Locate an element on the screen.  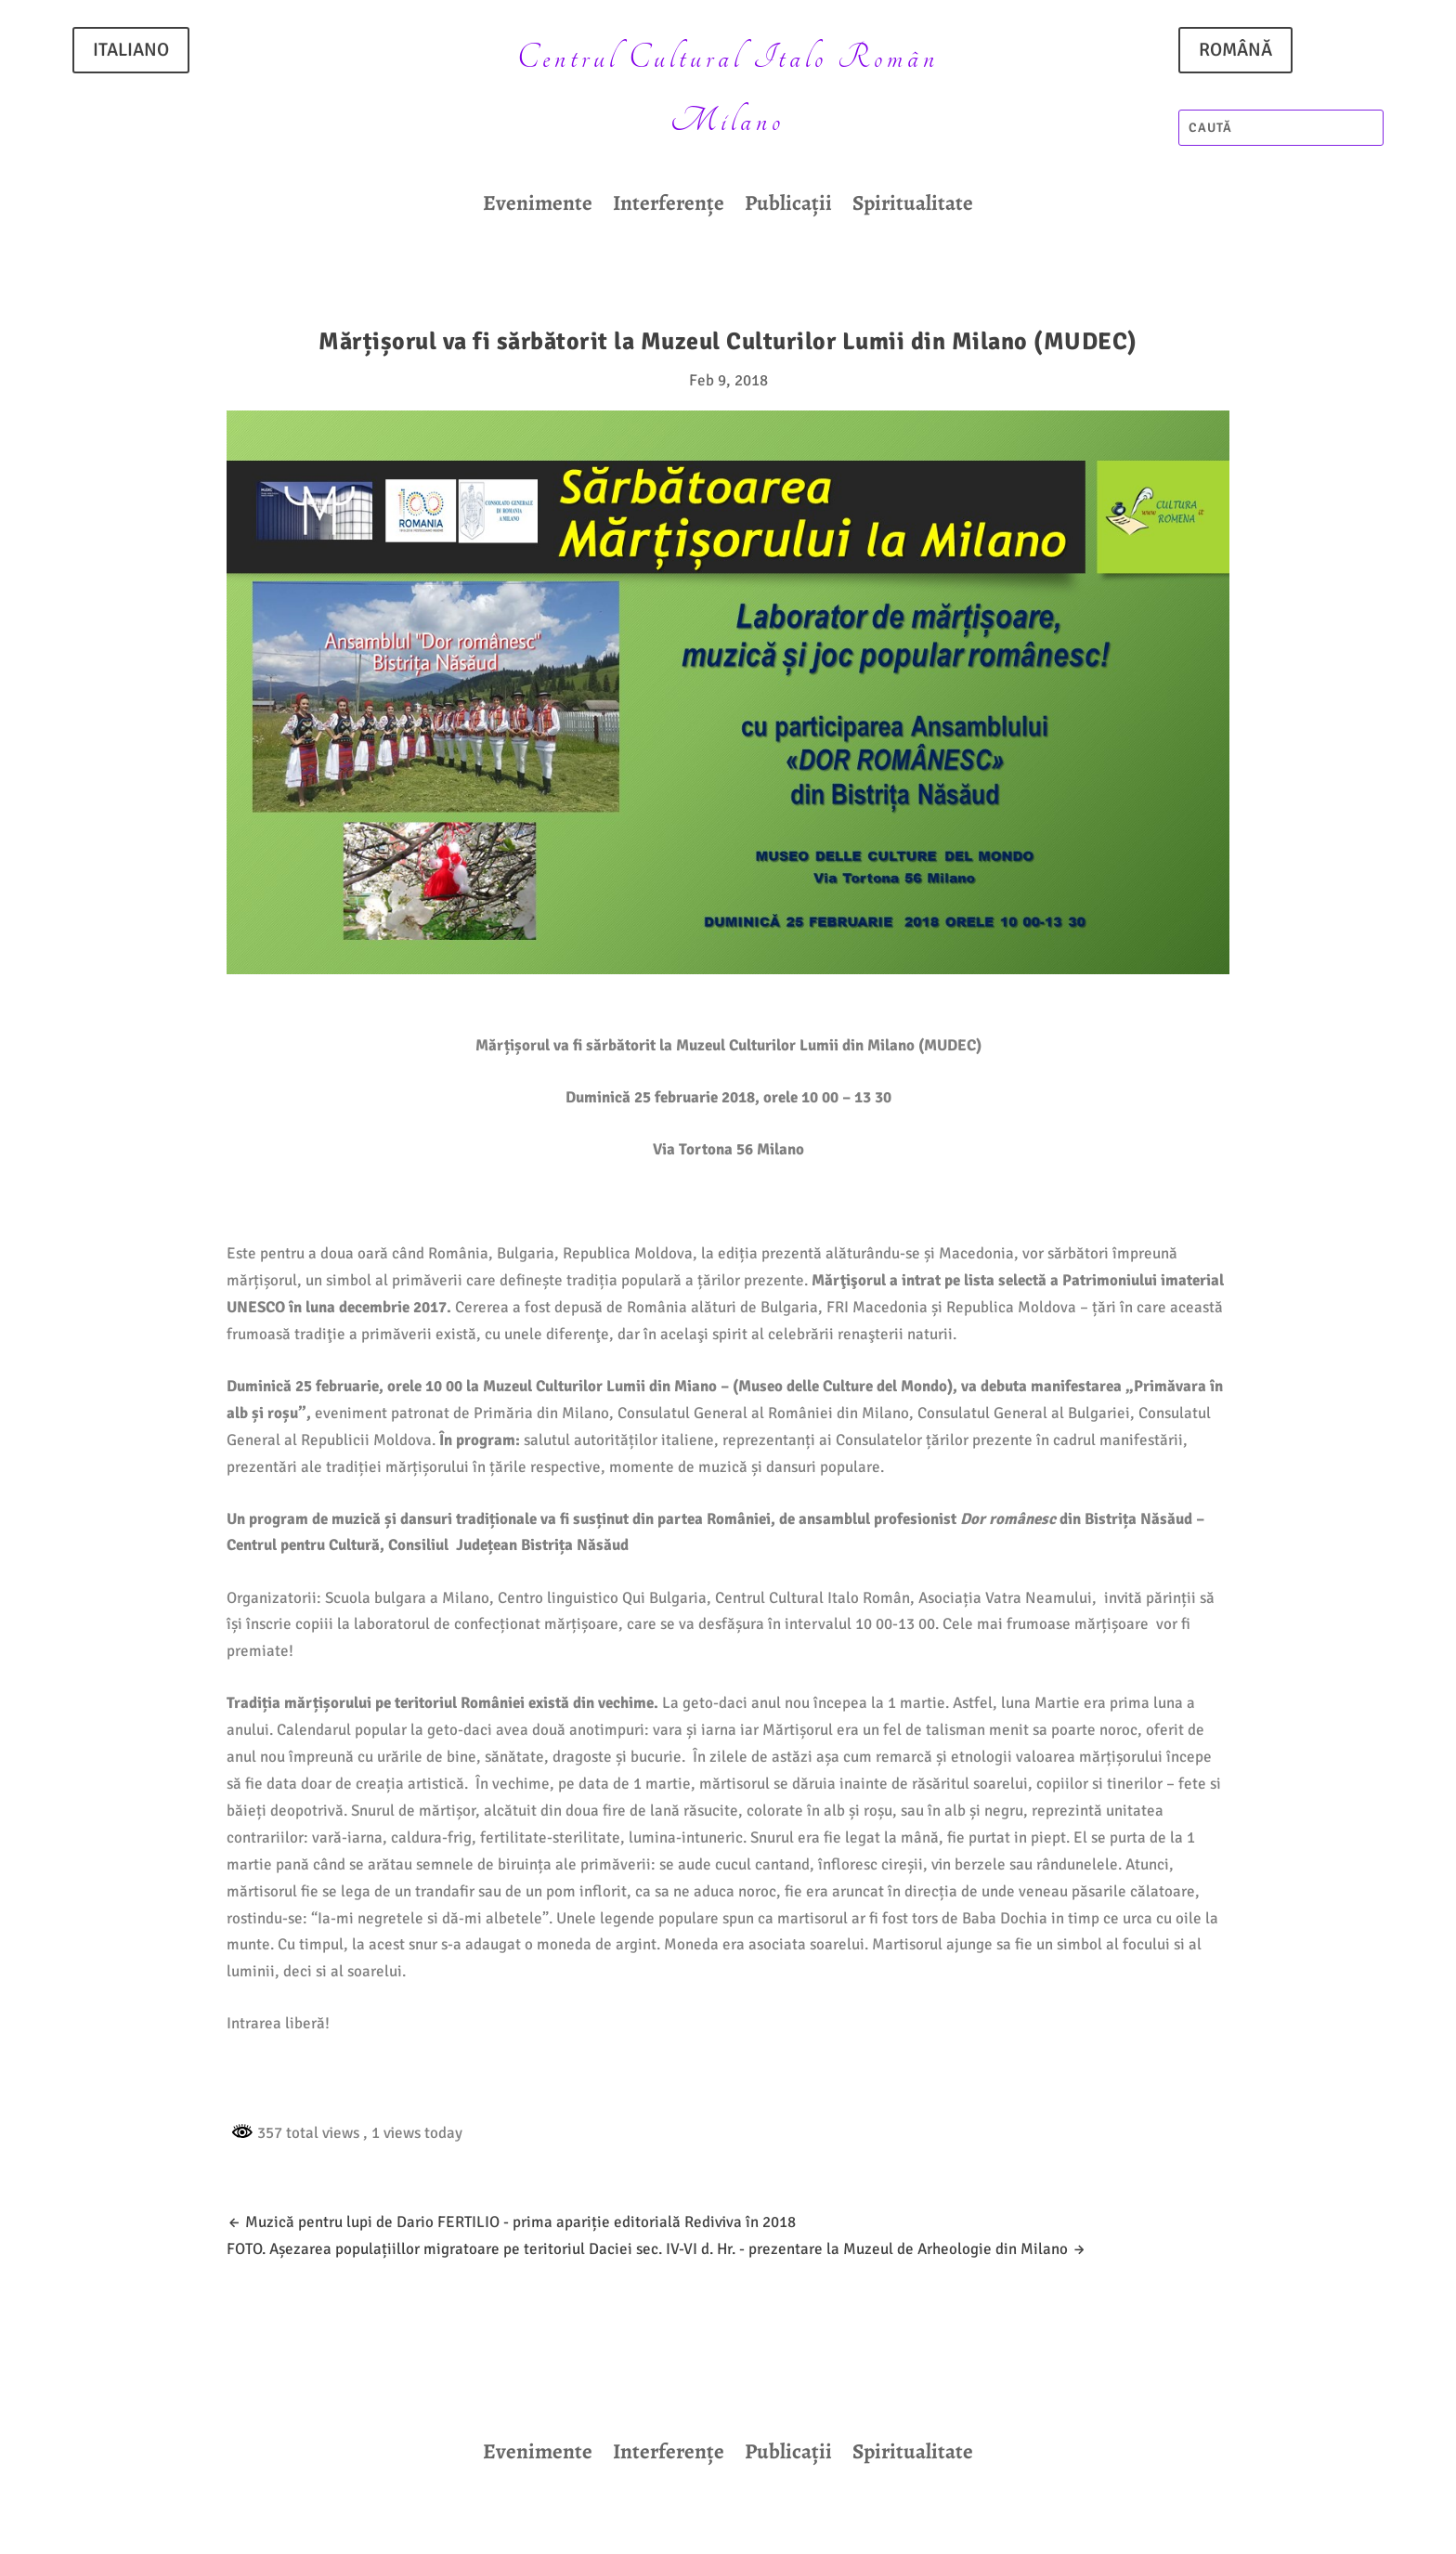
Interferențe is located at coordinates (668, 207).